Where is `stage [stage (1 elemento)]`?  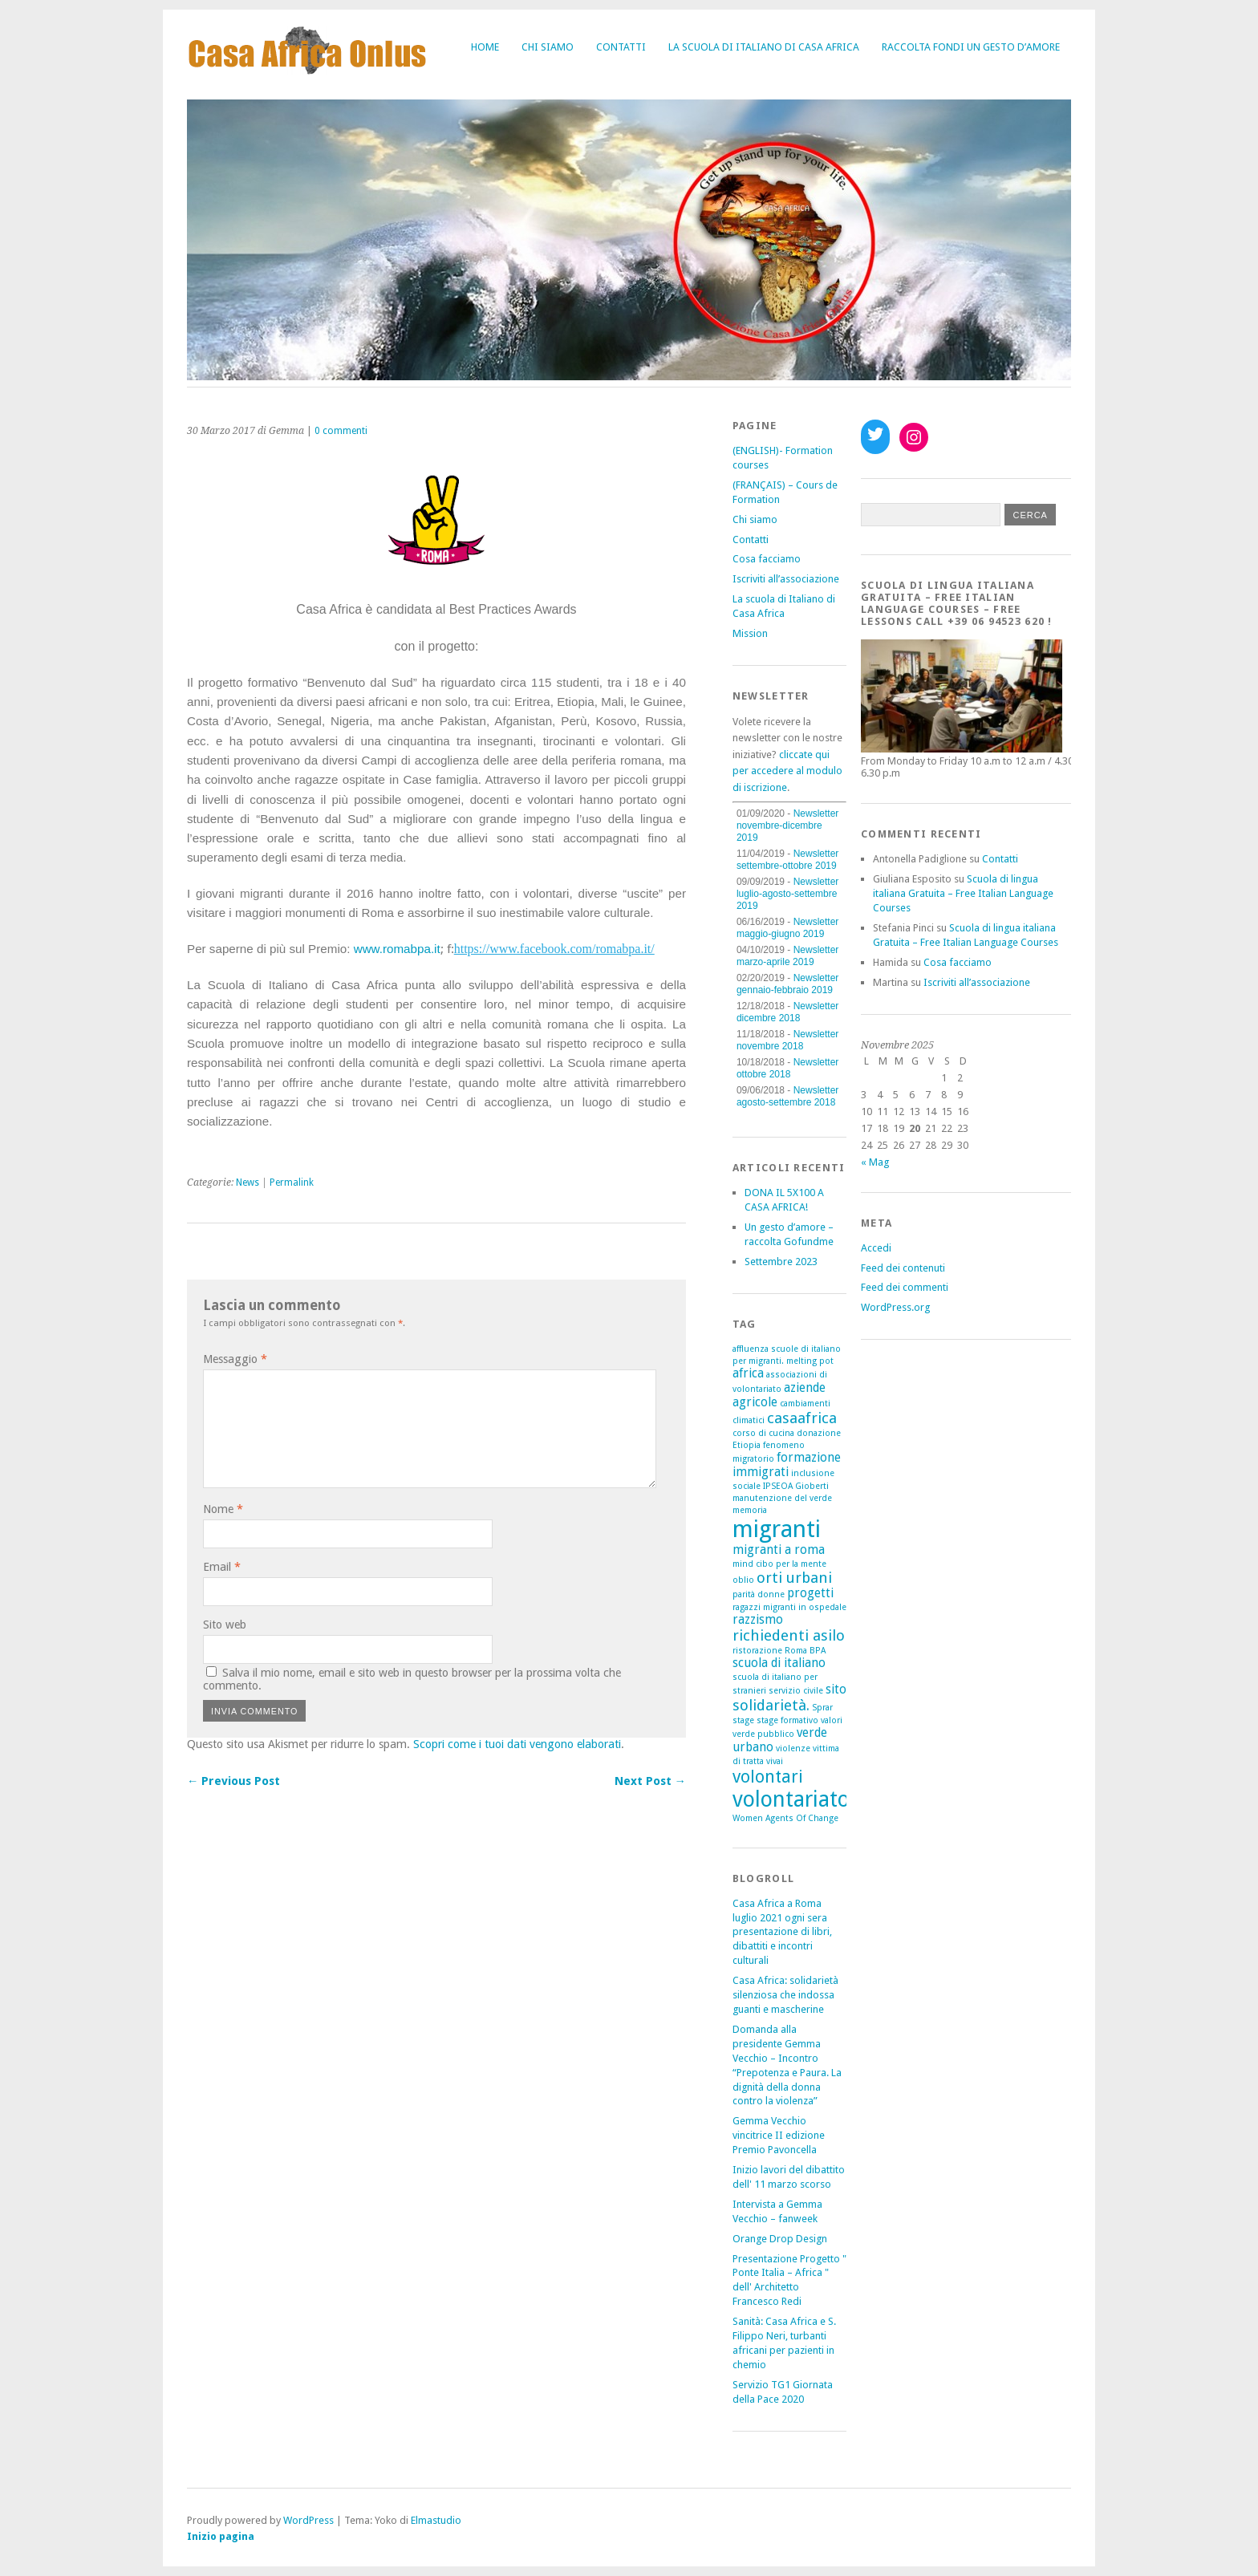
stage [stage (1 elemento)] is located at coordinates (743, 1720).